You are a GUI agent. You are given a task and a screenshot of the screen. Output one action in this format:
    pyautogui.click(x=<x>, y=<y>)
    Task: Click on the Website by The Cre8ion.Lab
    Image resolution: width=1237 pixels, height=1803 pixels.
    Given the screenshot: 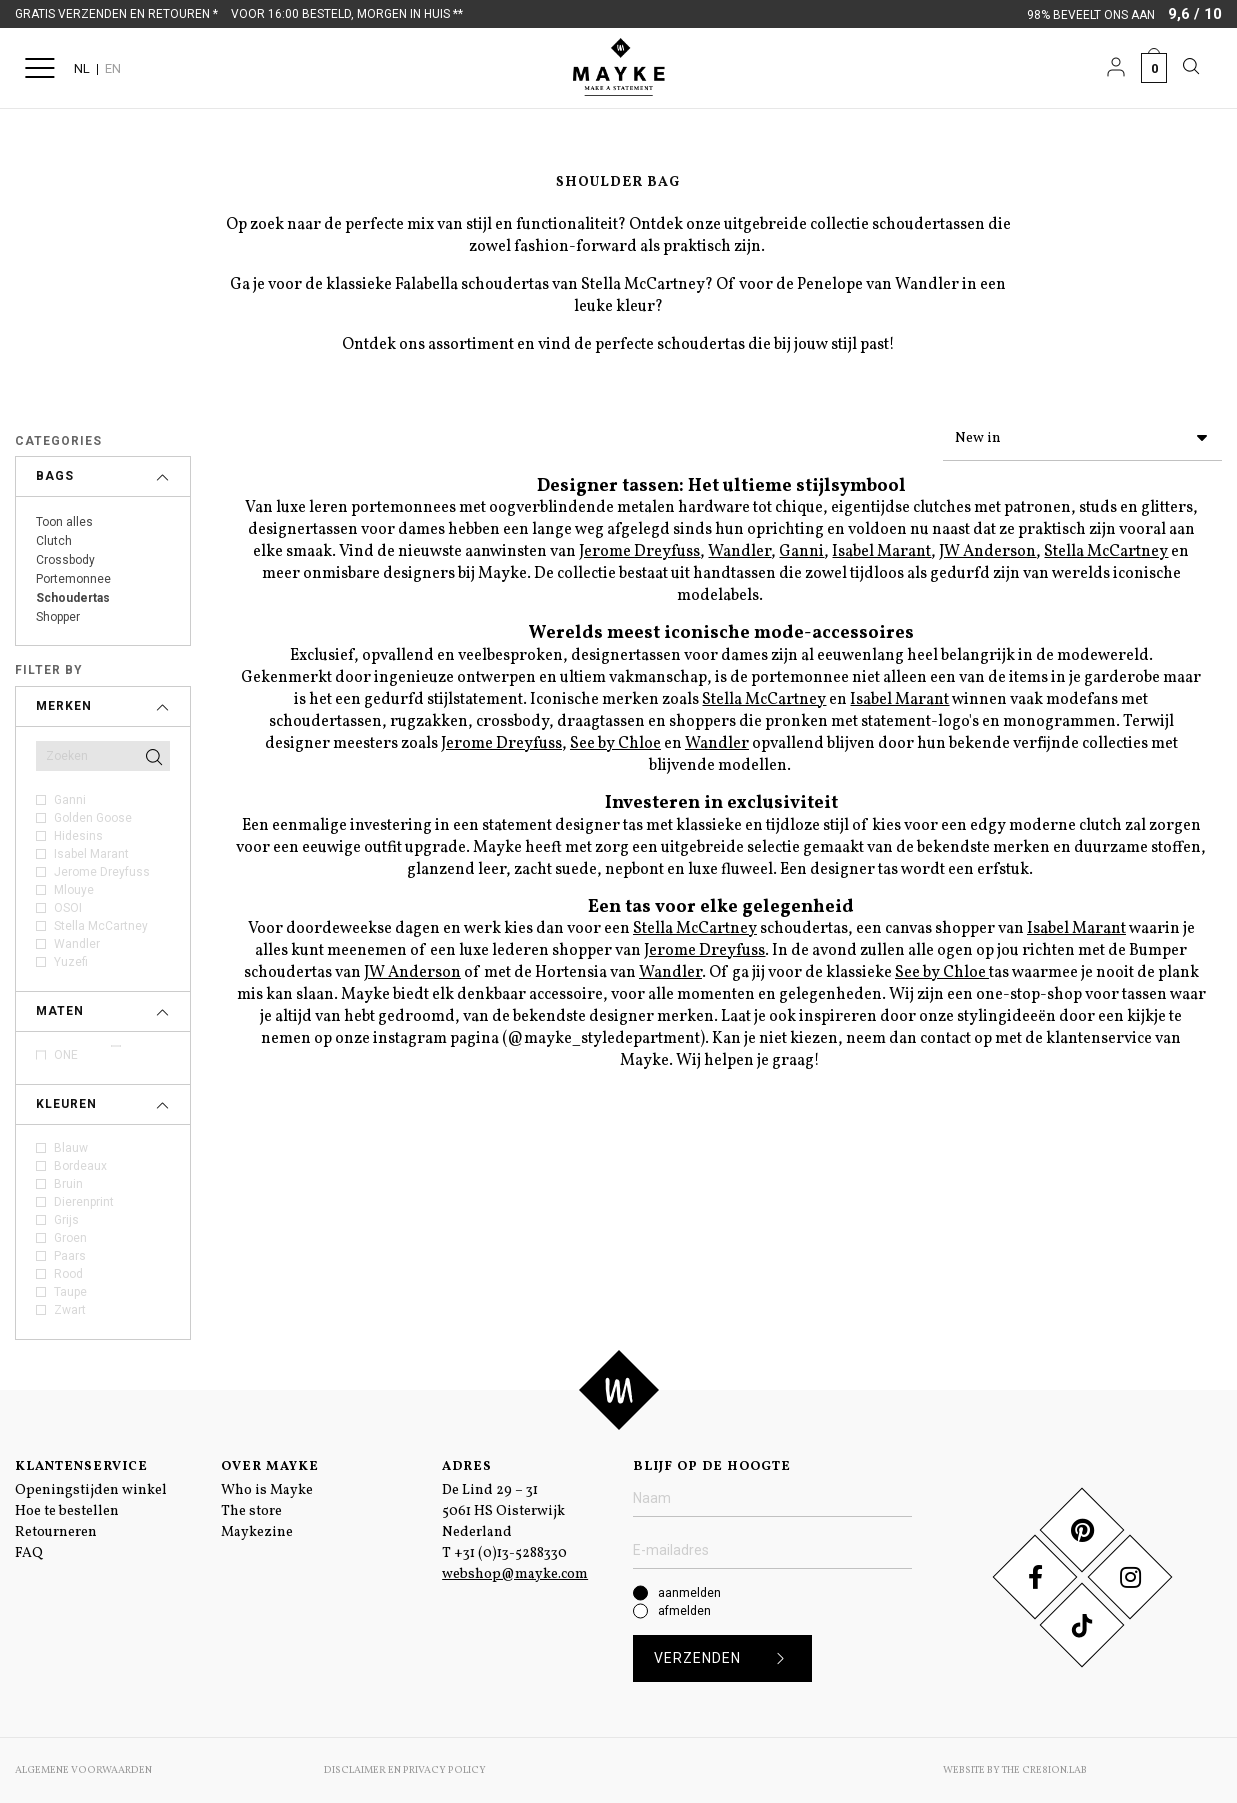 What is the action you would take?
    pyautogui.click(x=1015, y=1770)
    